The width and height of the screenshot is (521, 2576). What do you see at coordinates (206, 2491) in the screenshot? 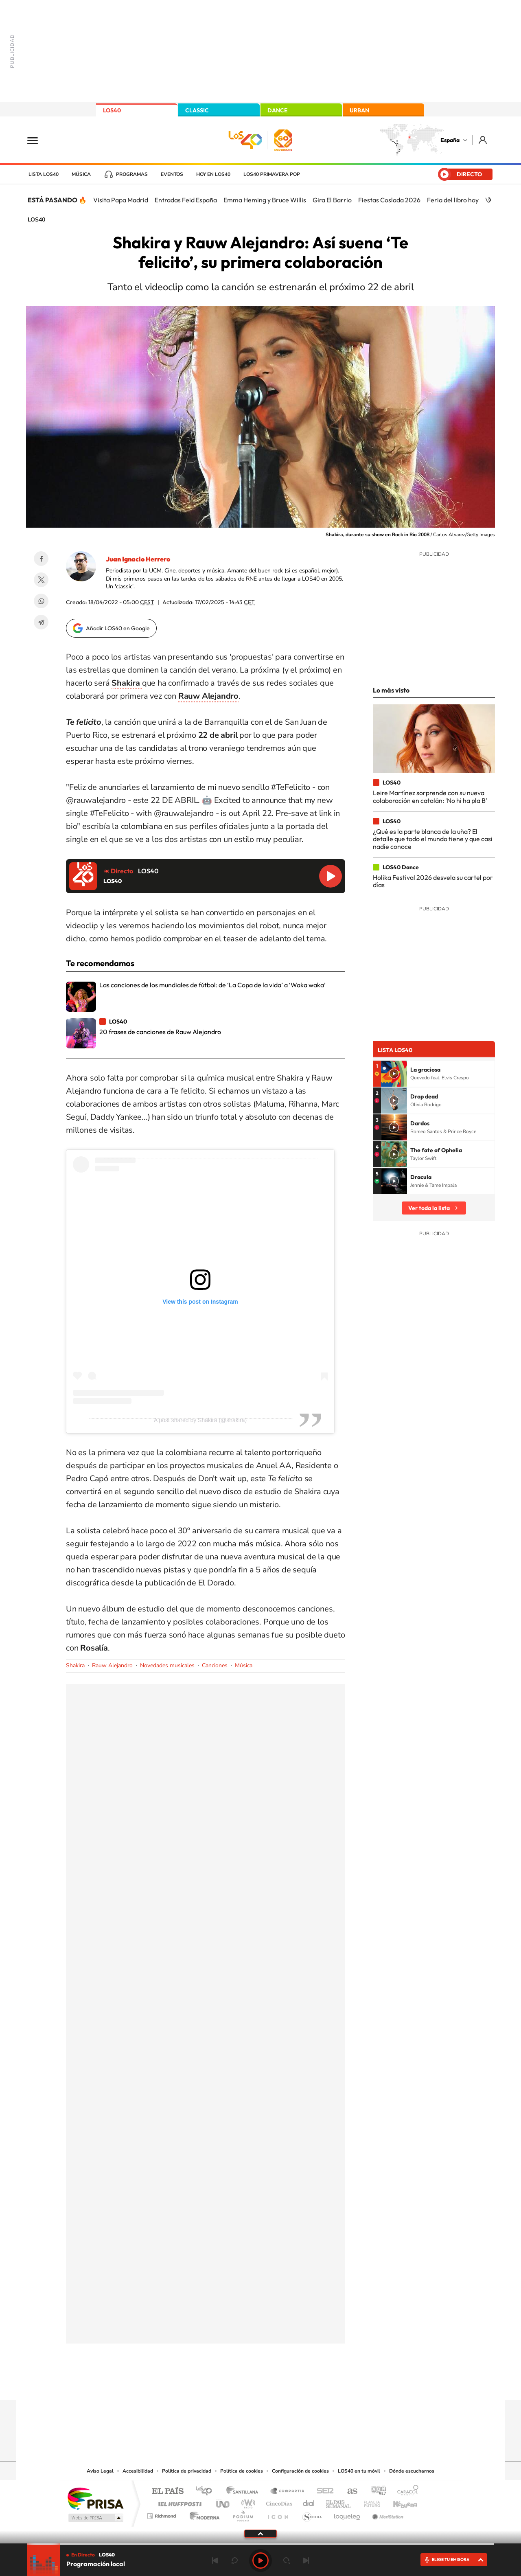
I see `Los 40 principales` at bounding box center [206, 2491].